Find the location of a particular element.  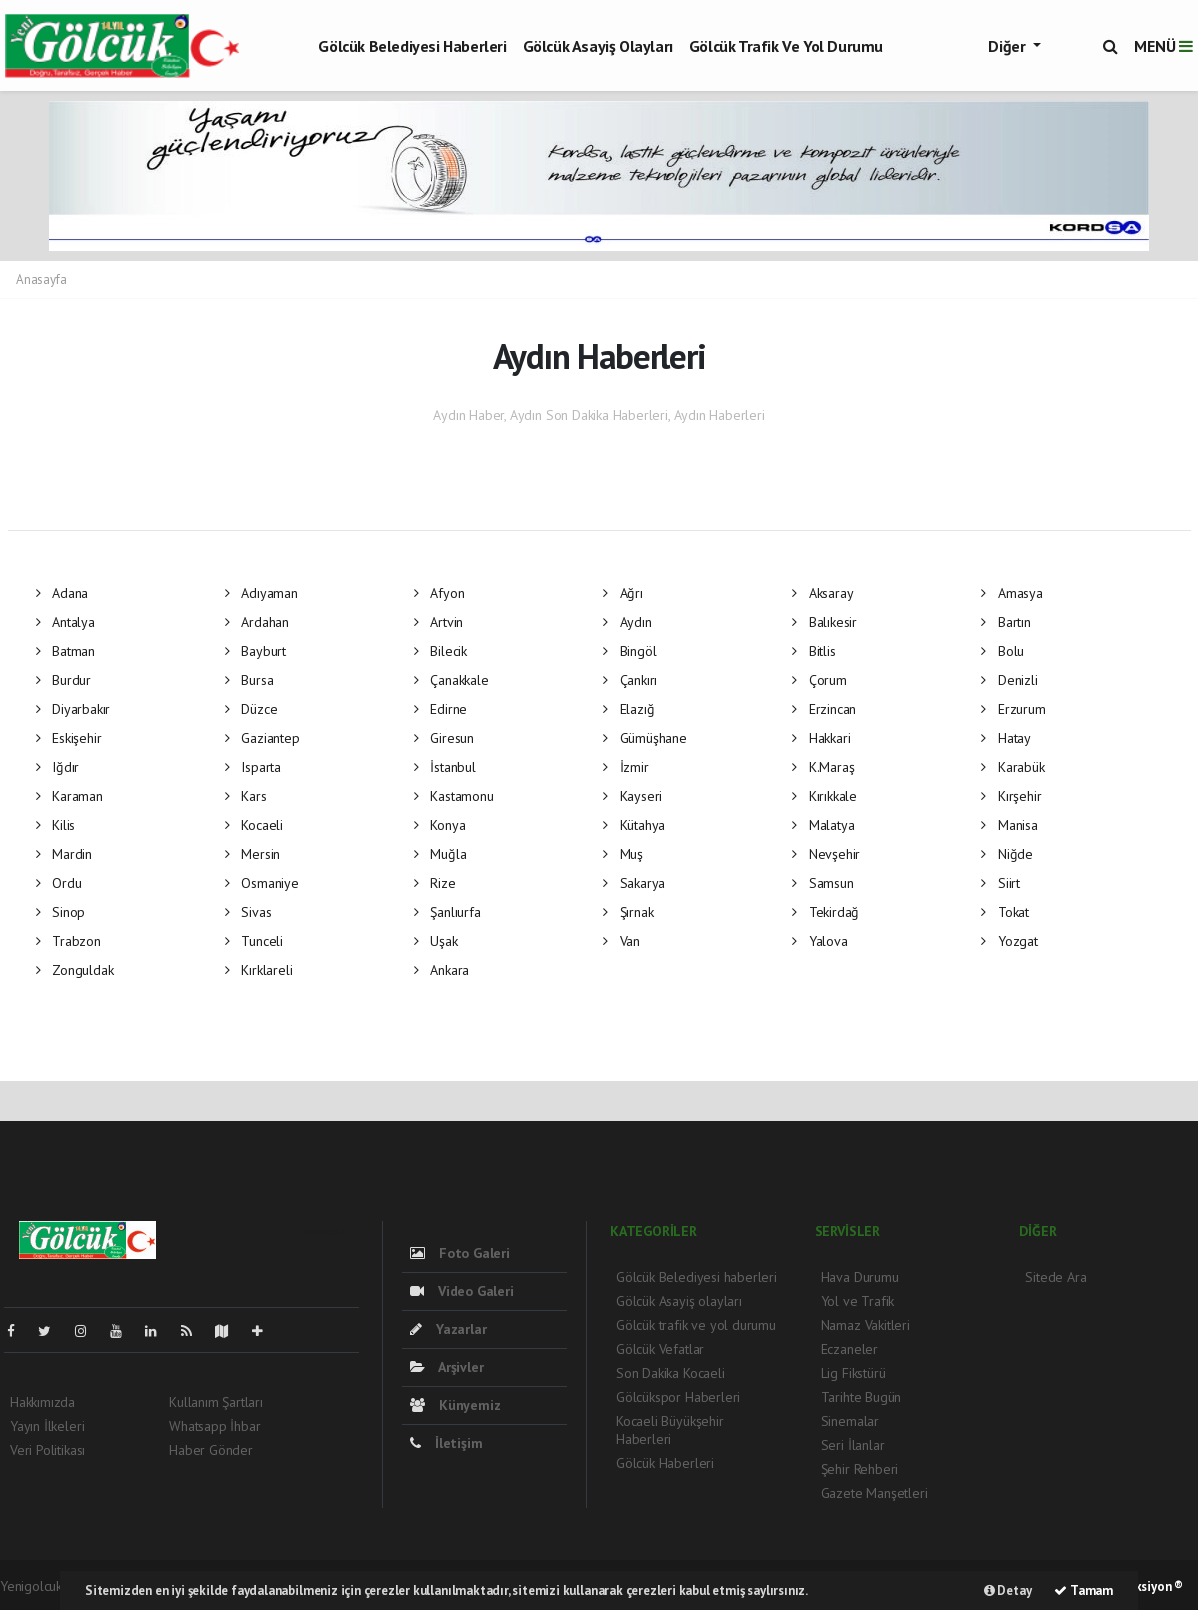

Kilis is located at coordinates (56, 825).